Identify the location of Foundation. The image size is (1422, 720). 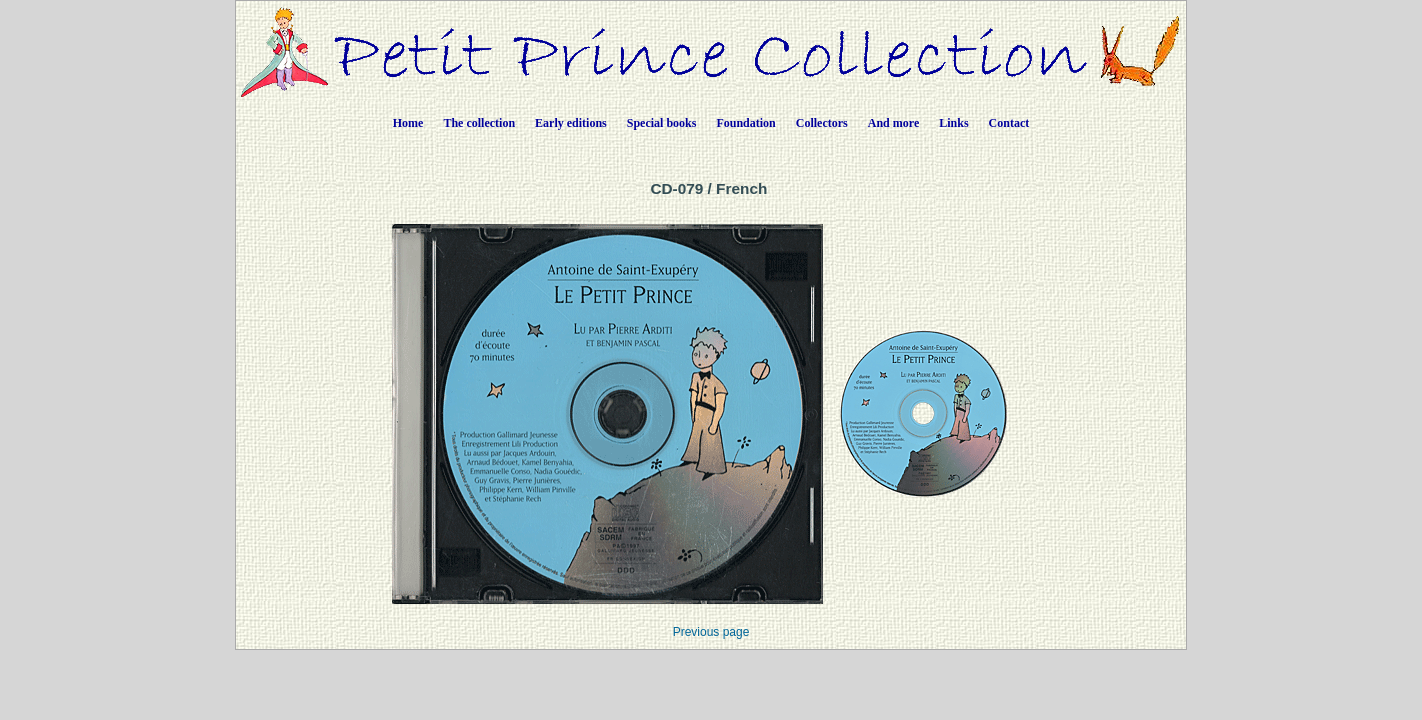
(745, 123).